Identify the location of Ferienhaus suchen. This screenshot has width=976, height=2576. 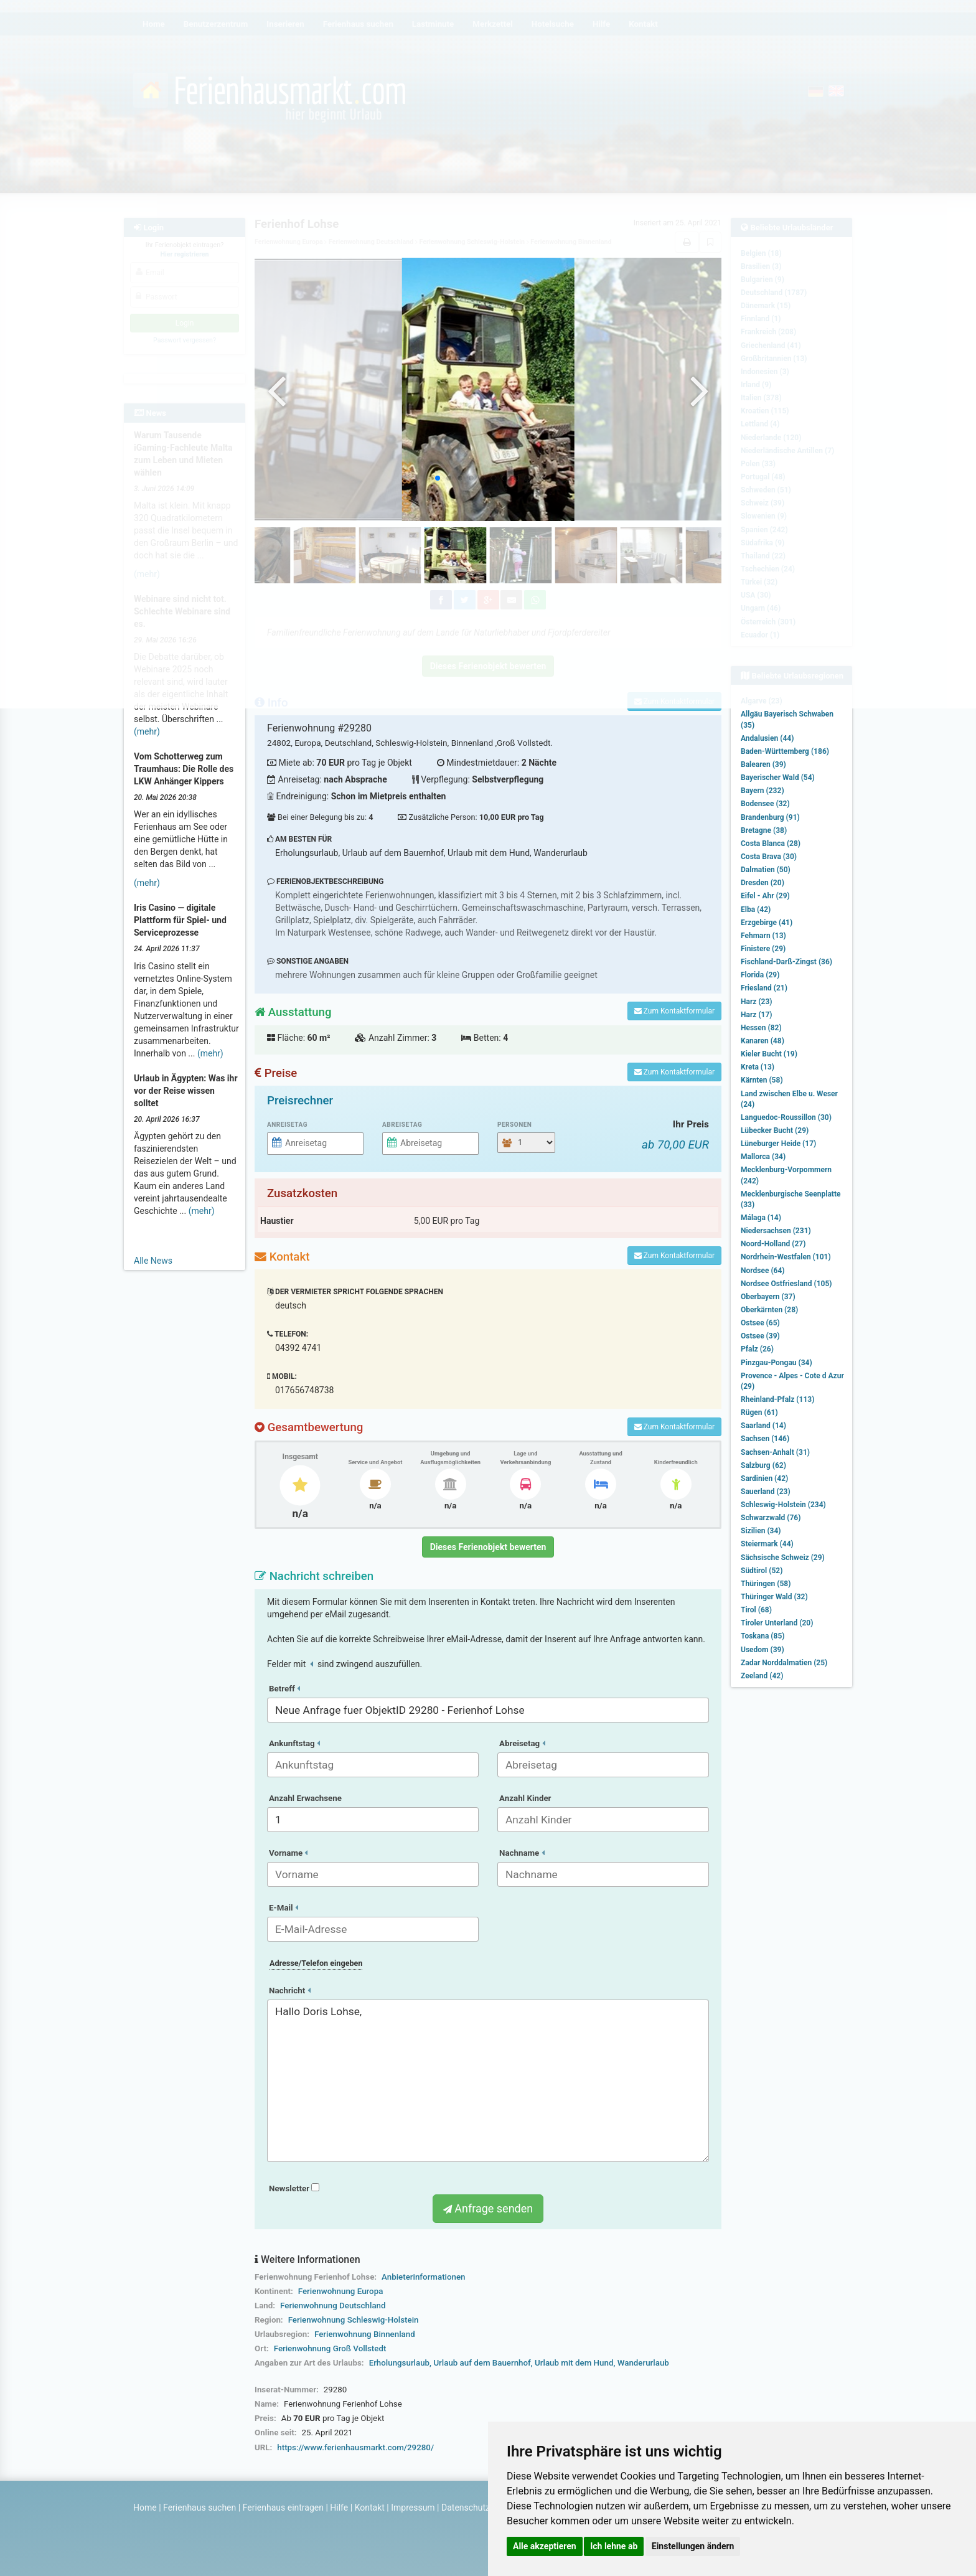
(199, 2508).